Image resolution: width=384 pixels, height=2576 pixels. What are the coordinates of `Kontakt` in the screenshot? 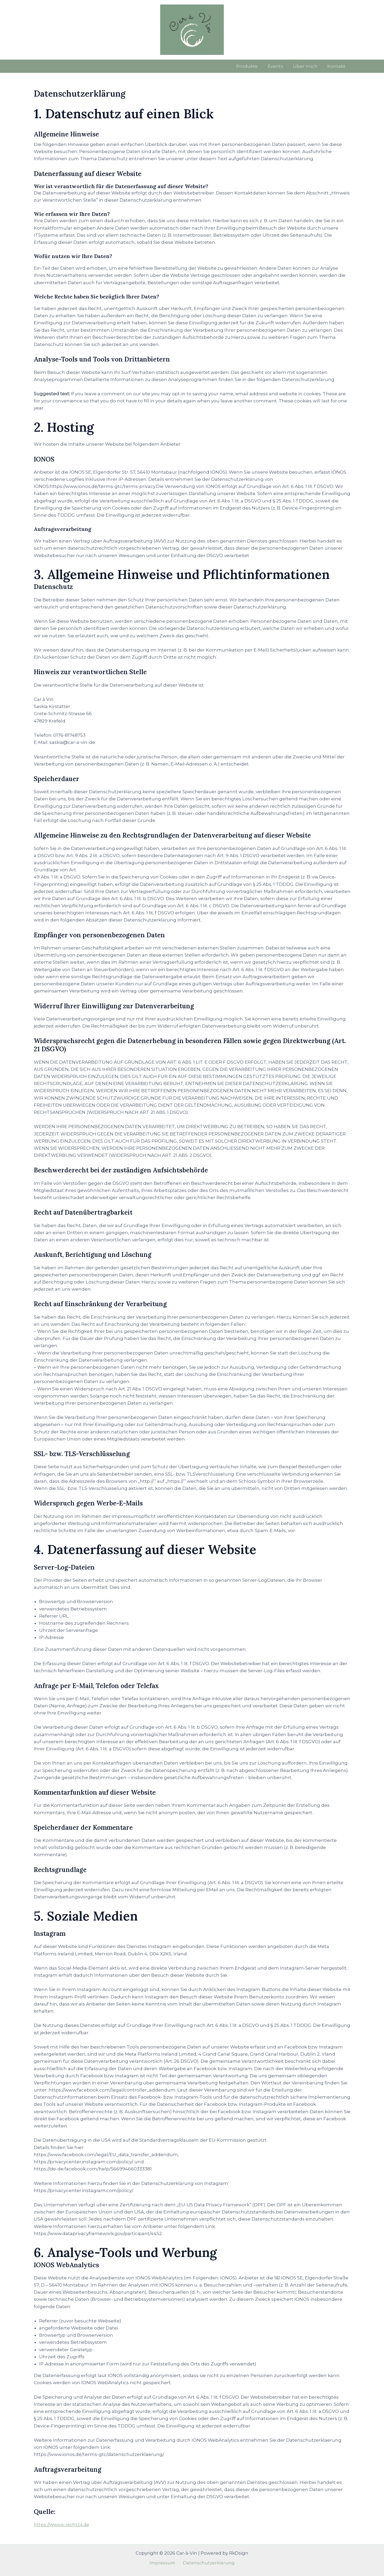 It's located at (337, 66).